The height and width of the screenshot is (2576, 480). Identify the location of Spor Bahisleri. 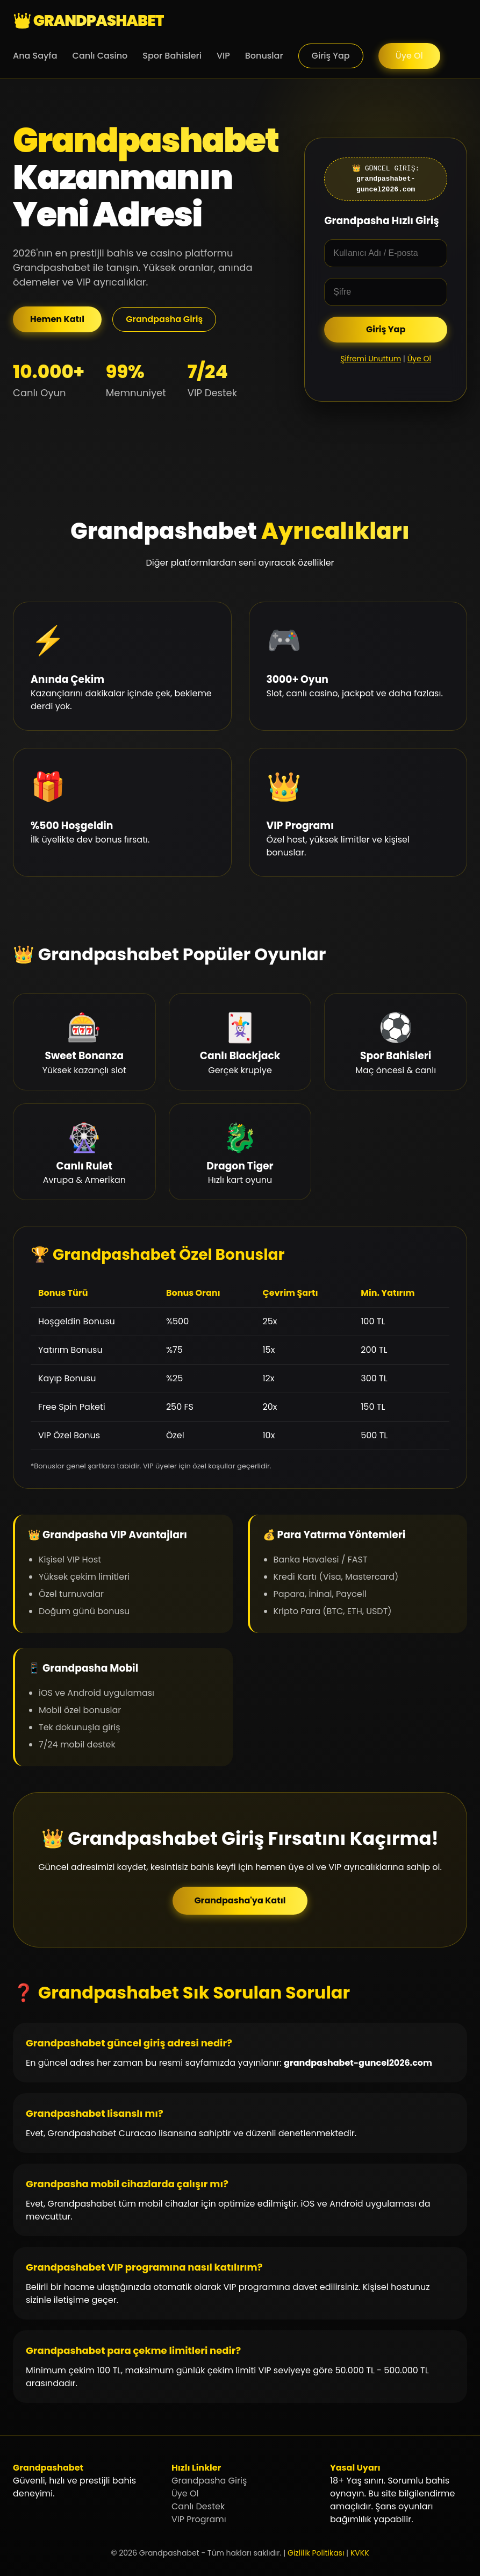
(172, 55).